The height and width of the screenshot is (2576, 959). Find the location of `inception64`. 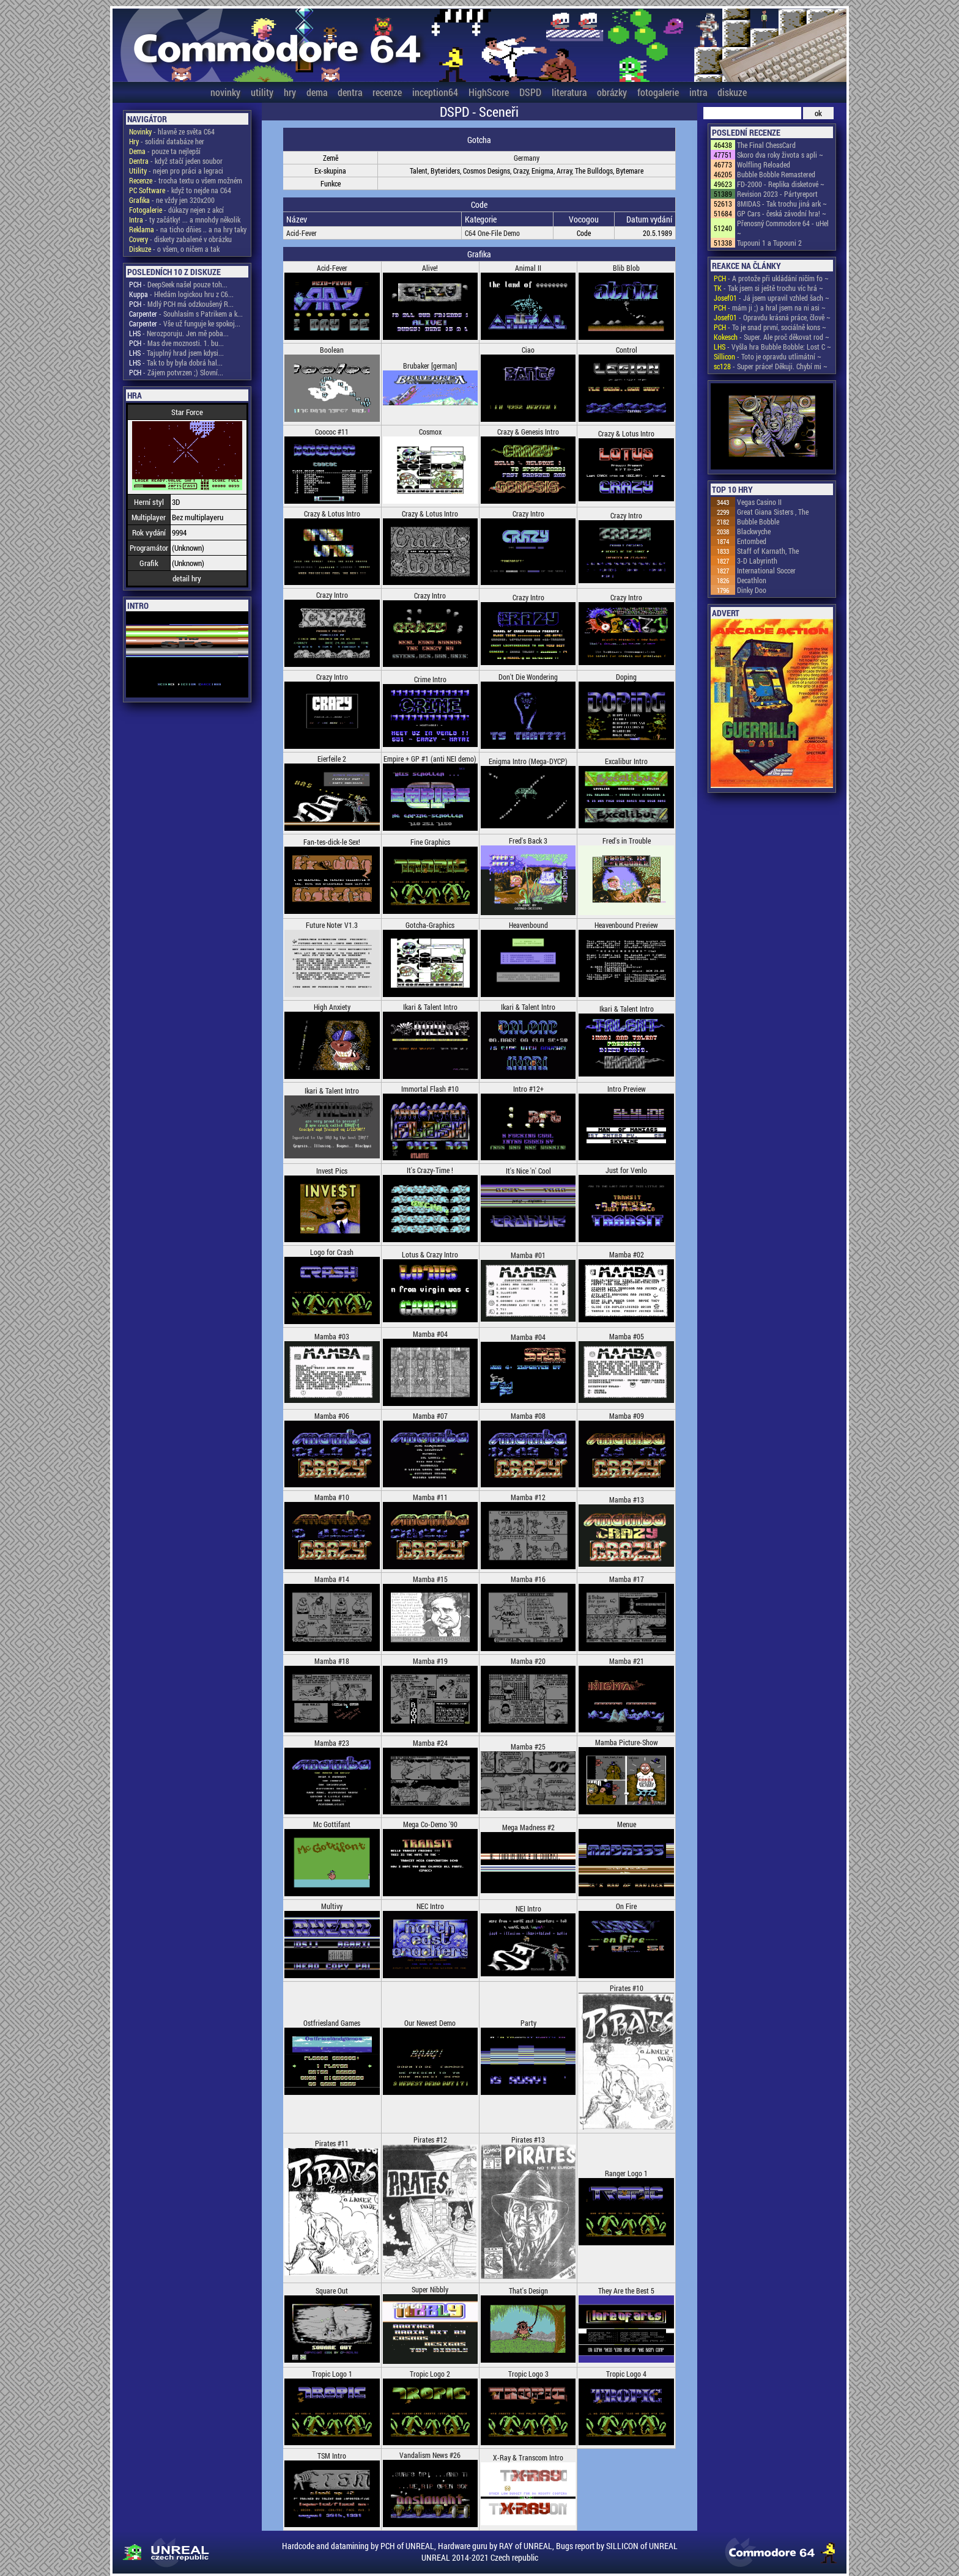

inception64 is located at coordinates (435, 92).